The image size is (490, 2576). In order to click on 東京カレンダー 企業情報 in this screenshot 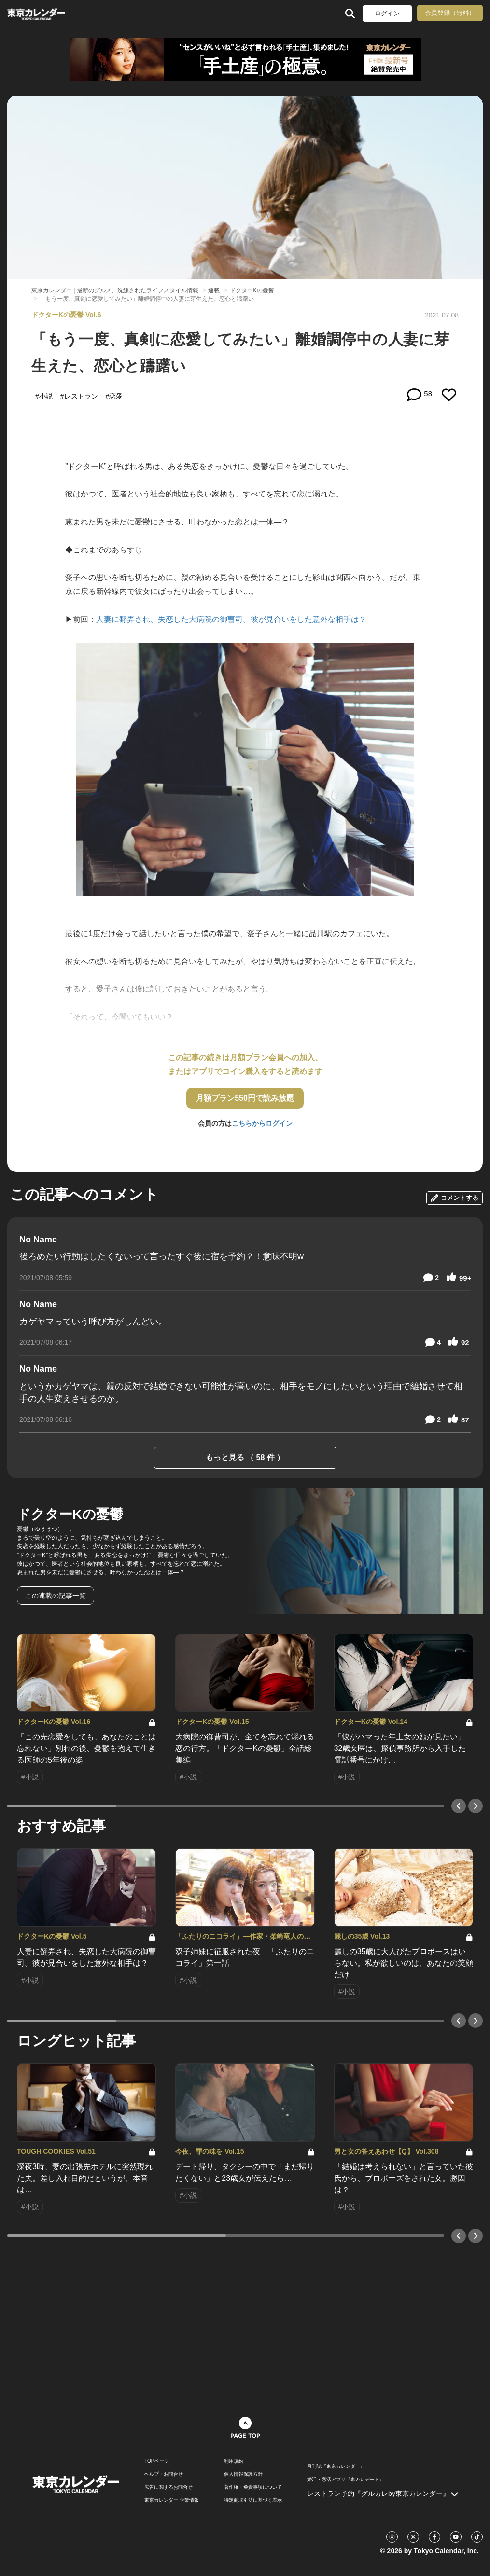, I will do `click(171, 2500)`.